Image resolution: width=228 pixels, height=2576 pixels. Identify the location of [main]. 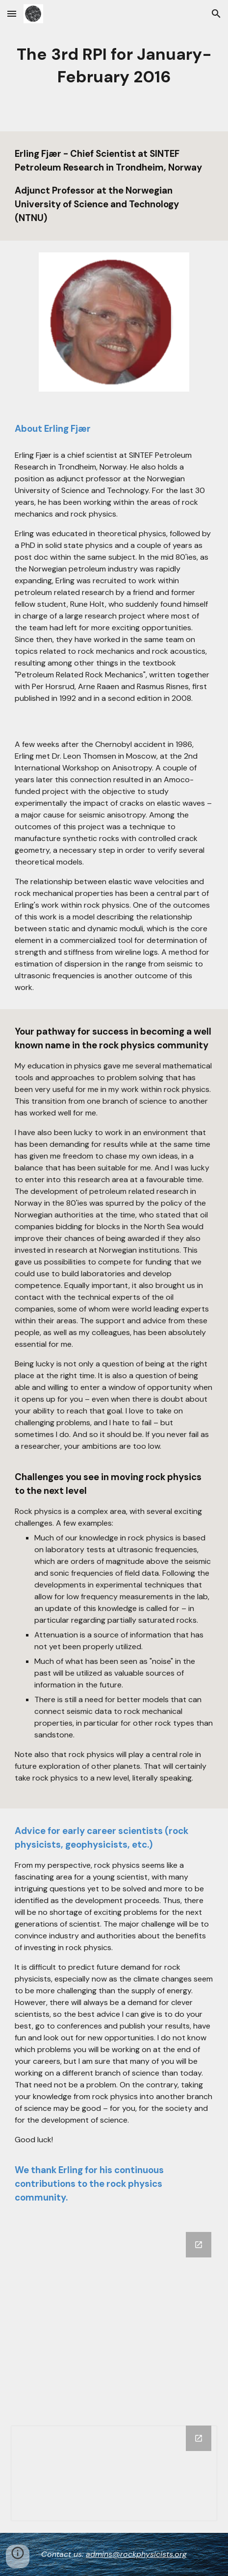
(114, 65).